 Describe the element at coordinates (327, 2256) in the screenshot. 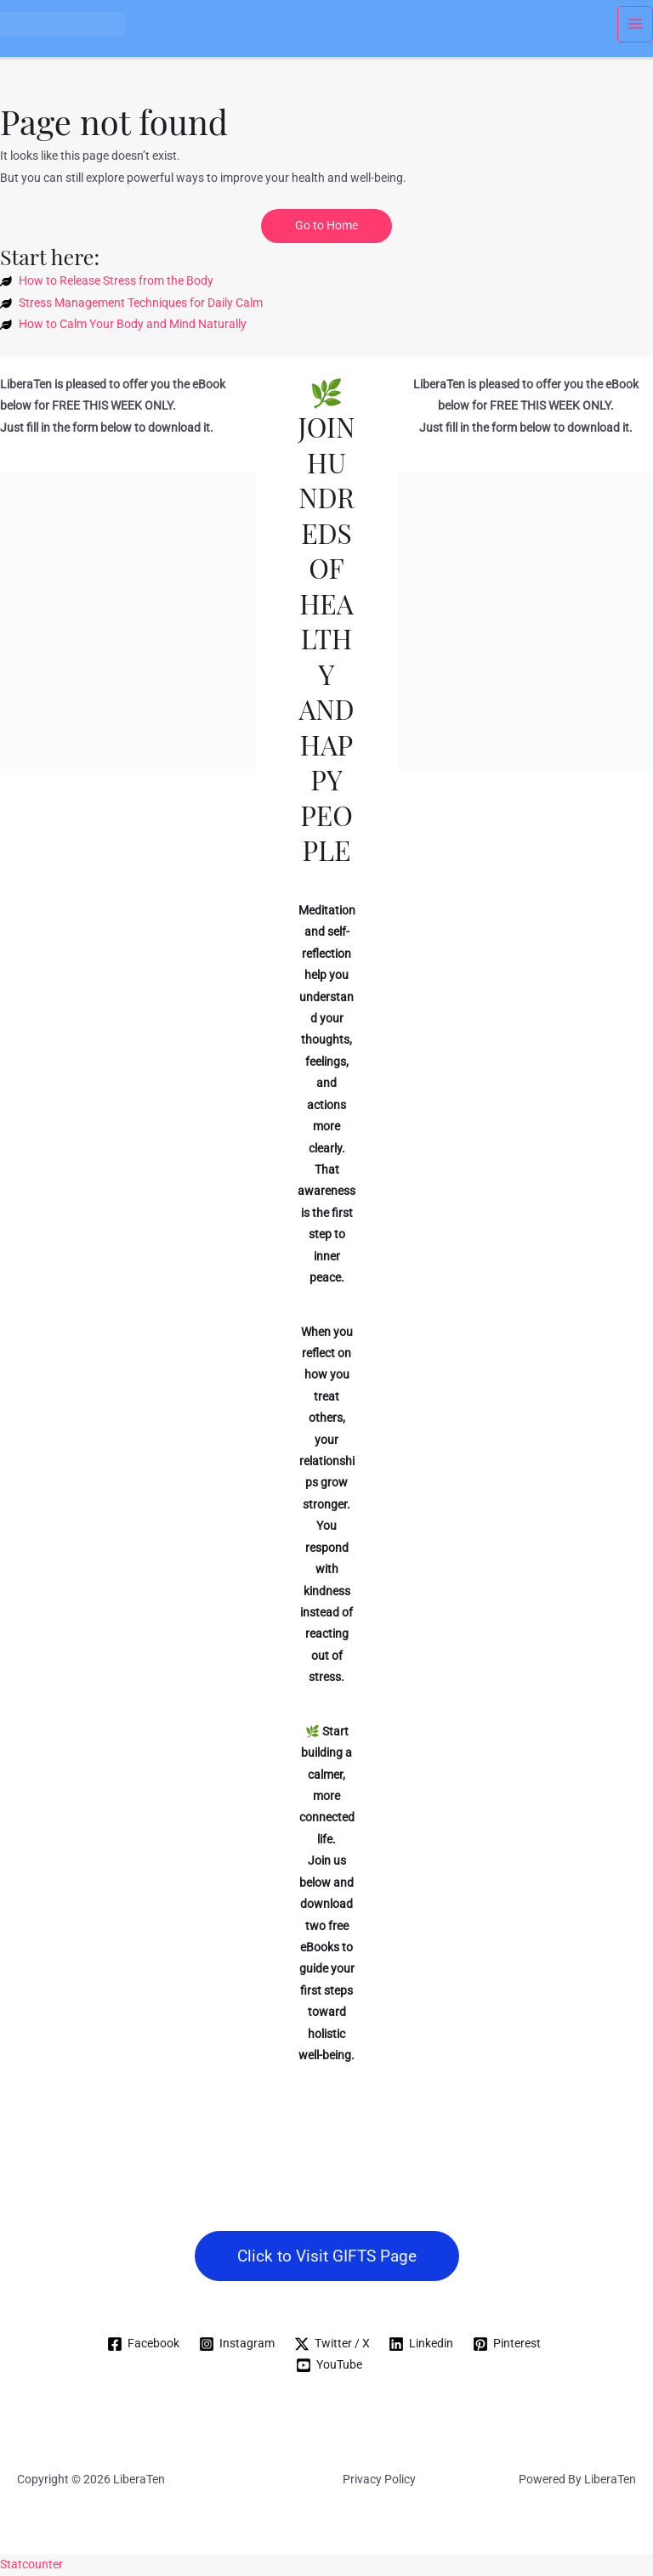

I see `[button]` at that location.